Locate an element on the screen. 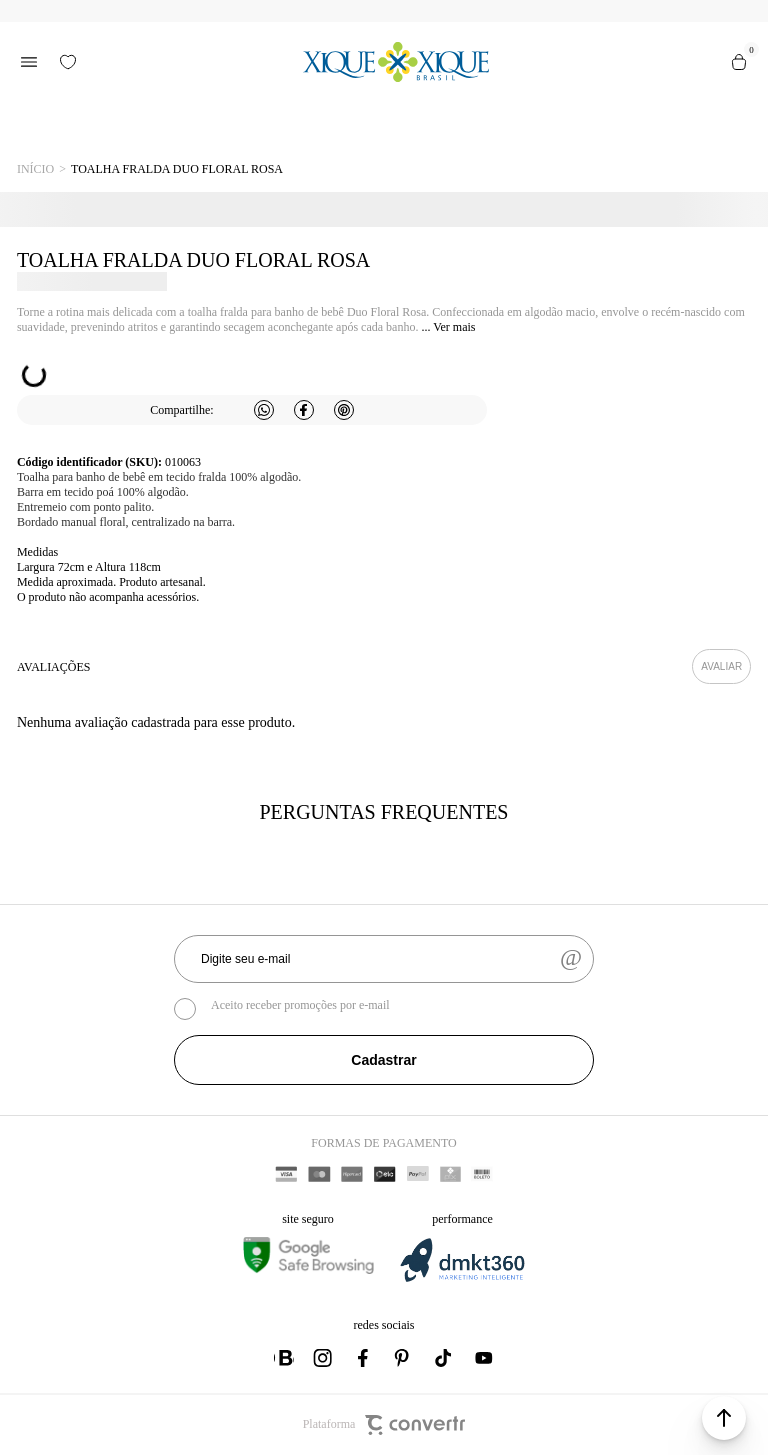  [Link rede social instagram] is located at coordinates (324, 1358).